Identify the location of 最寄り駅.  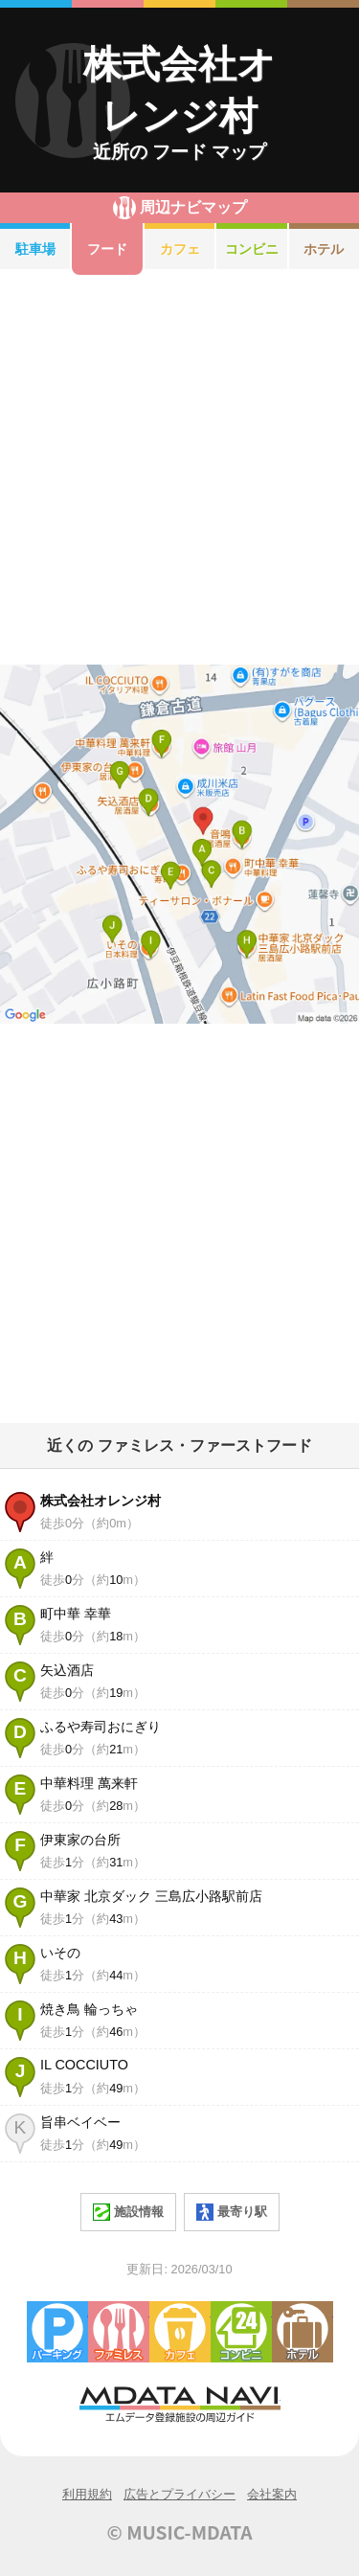
(231, 2212).